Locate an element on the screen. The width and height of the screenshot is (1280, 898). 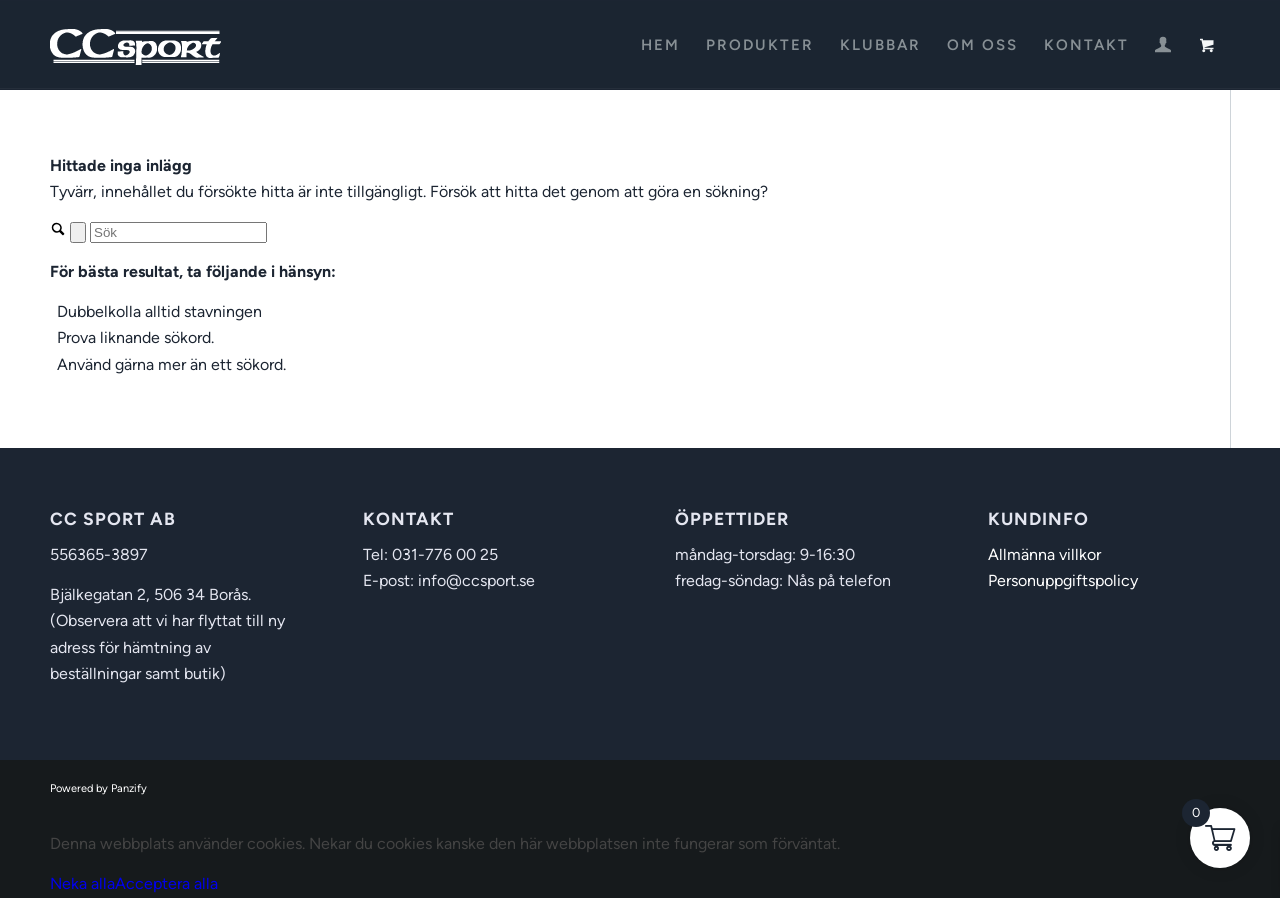
Personuppgiftspolicy is located at coordinates (1063, 580).